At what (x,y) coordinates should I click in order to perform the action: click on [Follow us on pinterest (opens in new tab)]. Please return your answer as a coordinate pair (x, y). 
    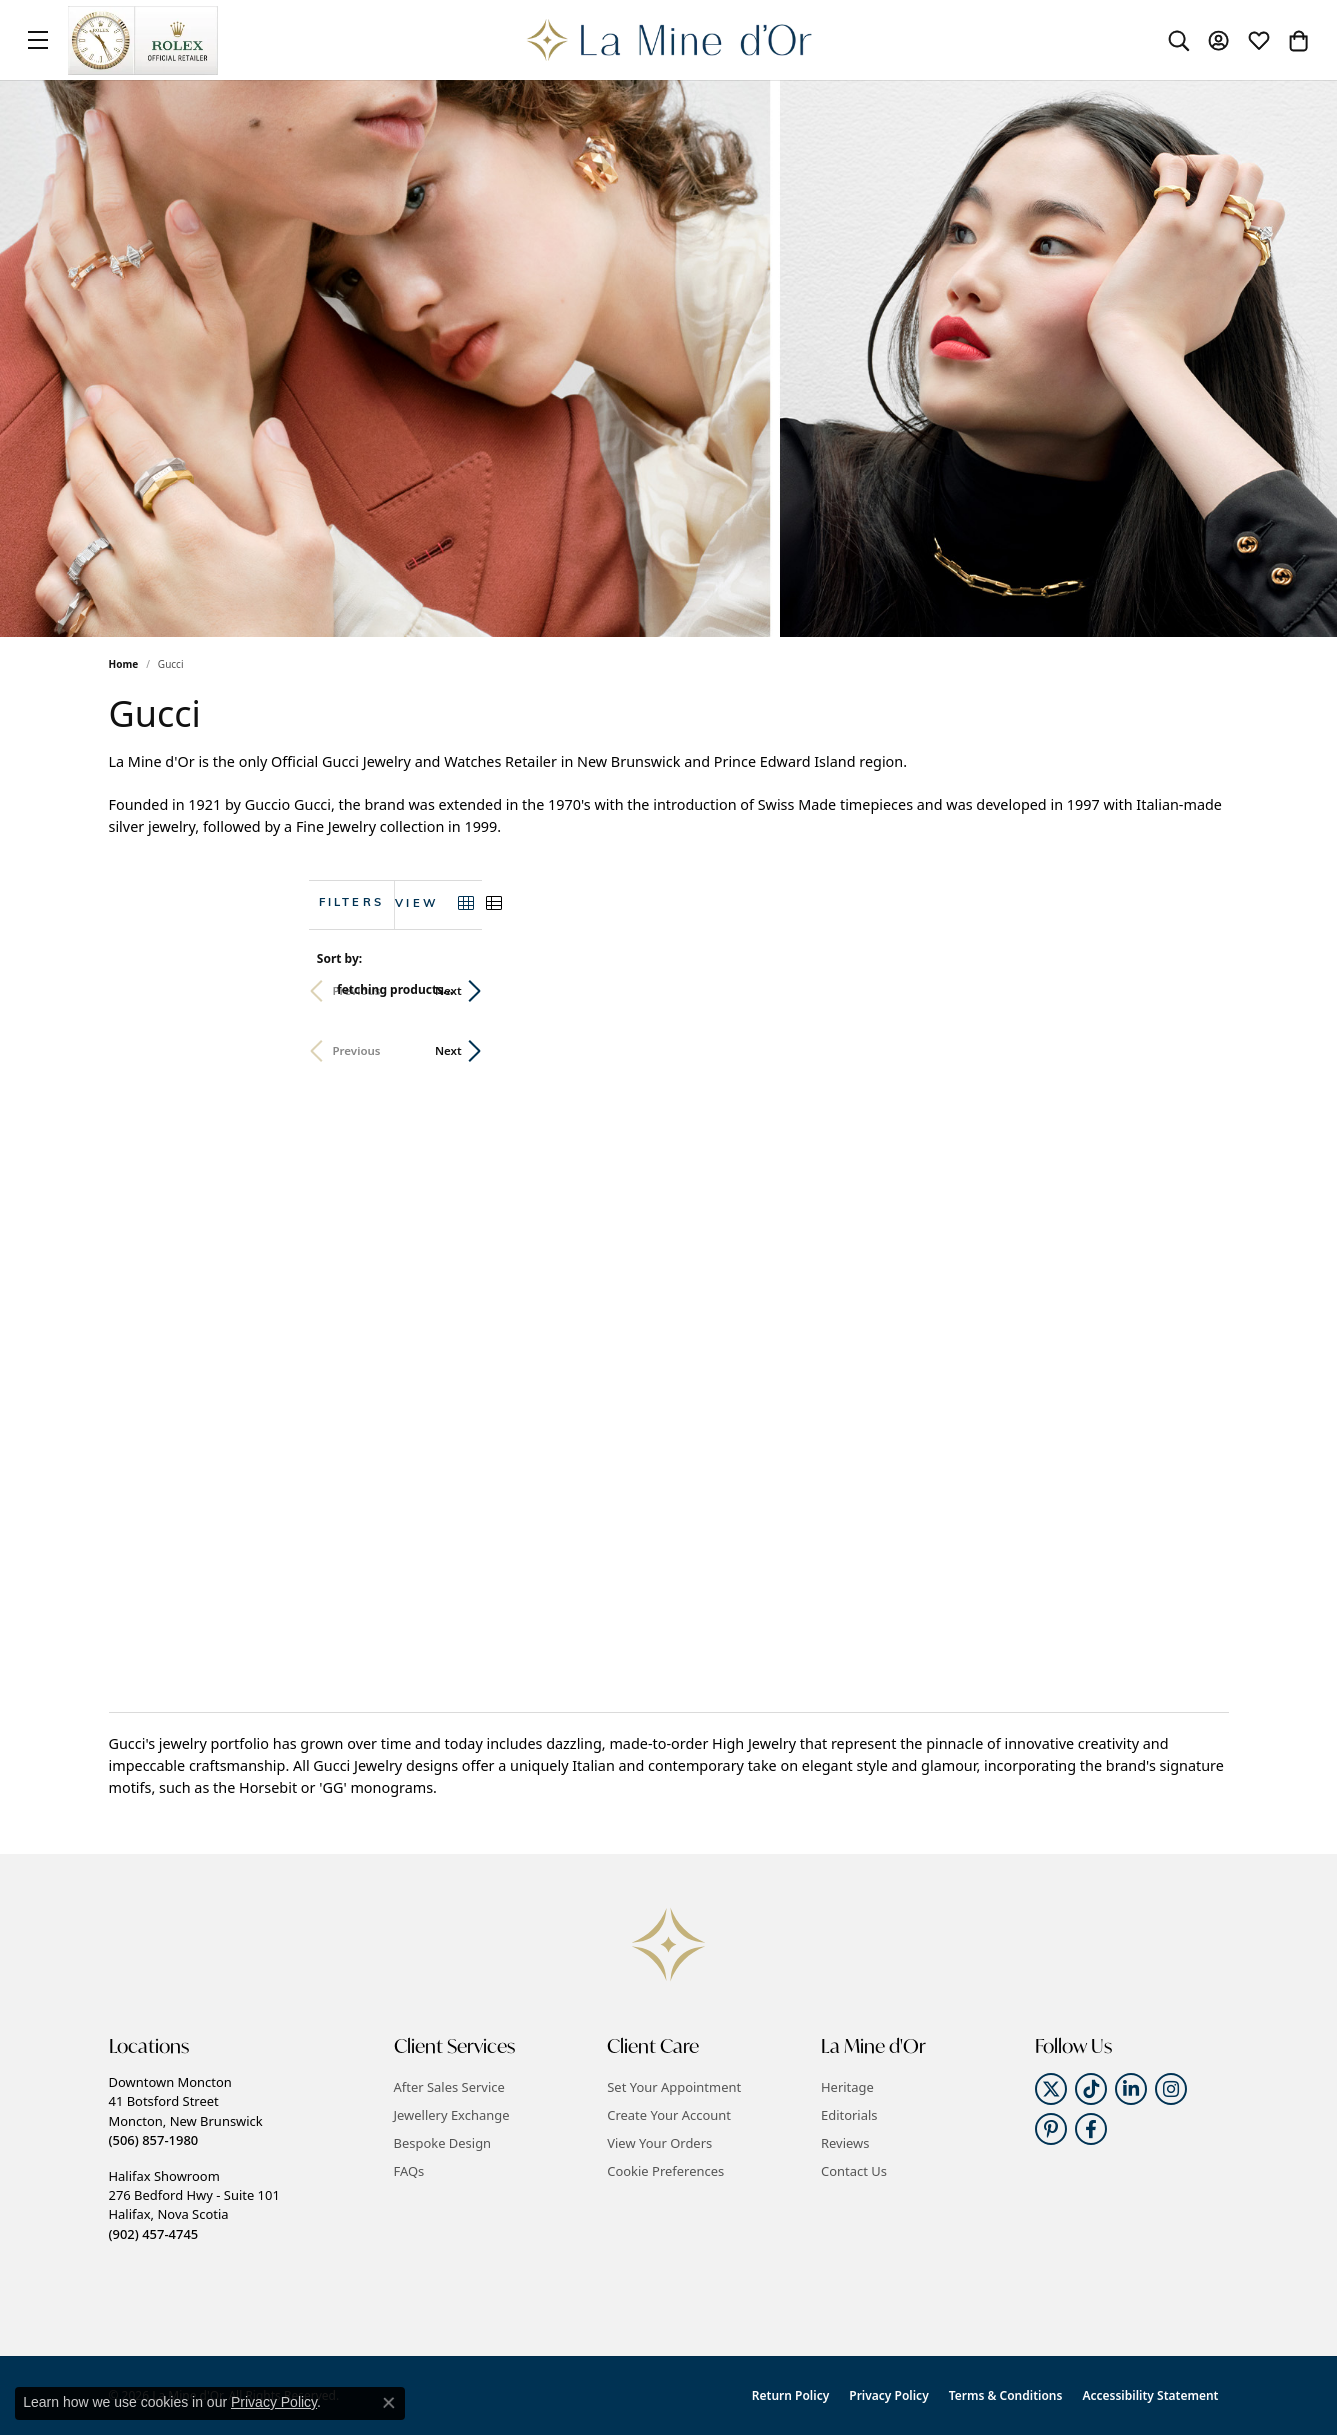
    Looking at the image, I should click on (1051, 2129).